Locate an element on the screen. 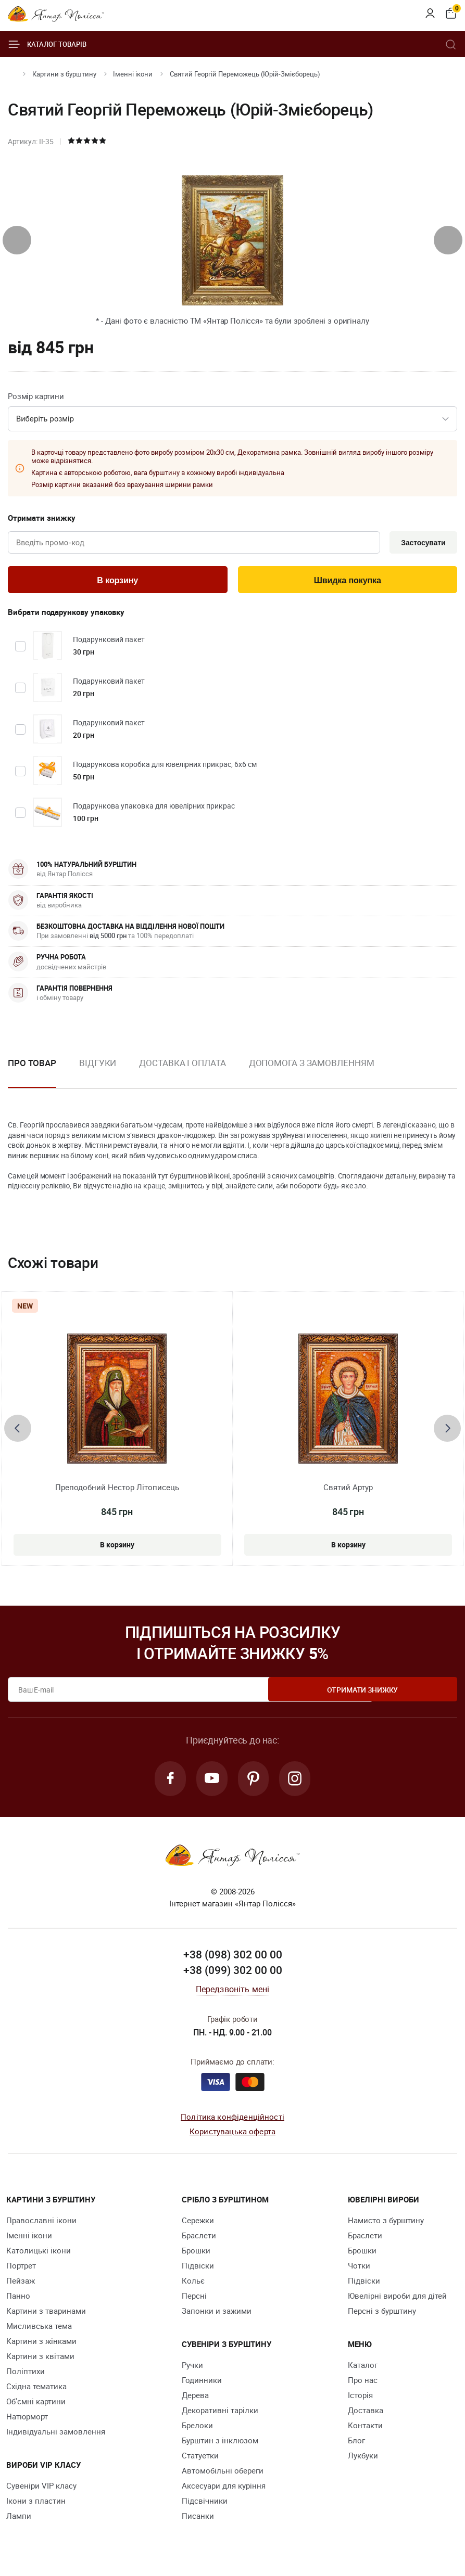 The width and height of the screenshot is (465, 2576). Аксесуари для куріння is located at coordinates (224, 2489).